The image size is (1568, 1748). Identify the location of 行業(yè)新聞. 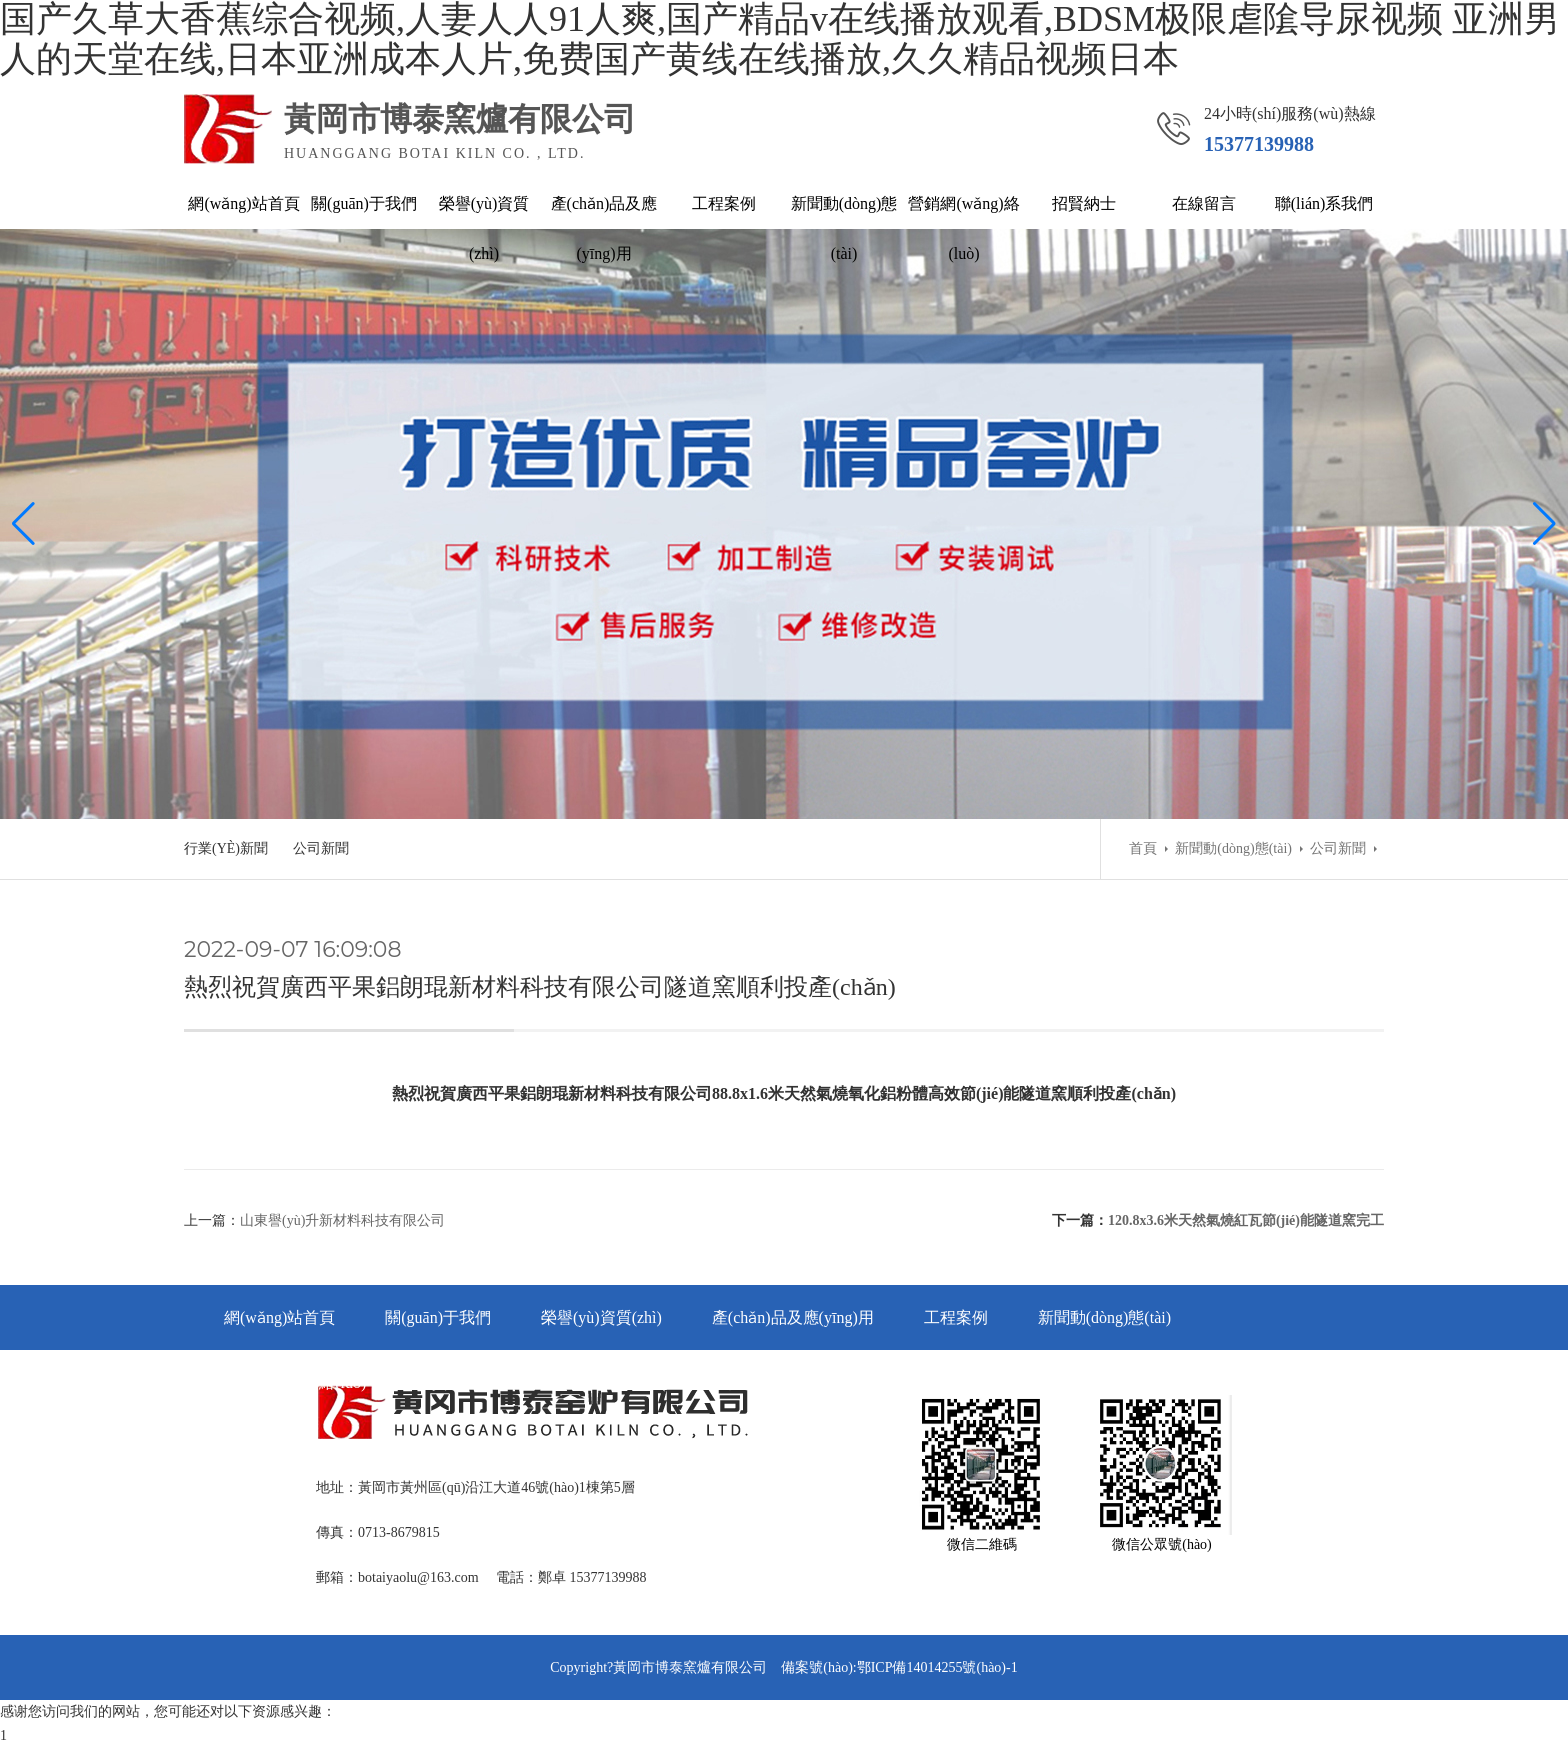
(226, 848).